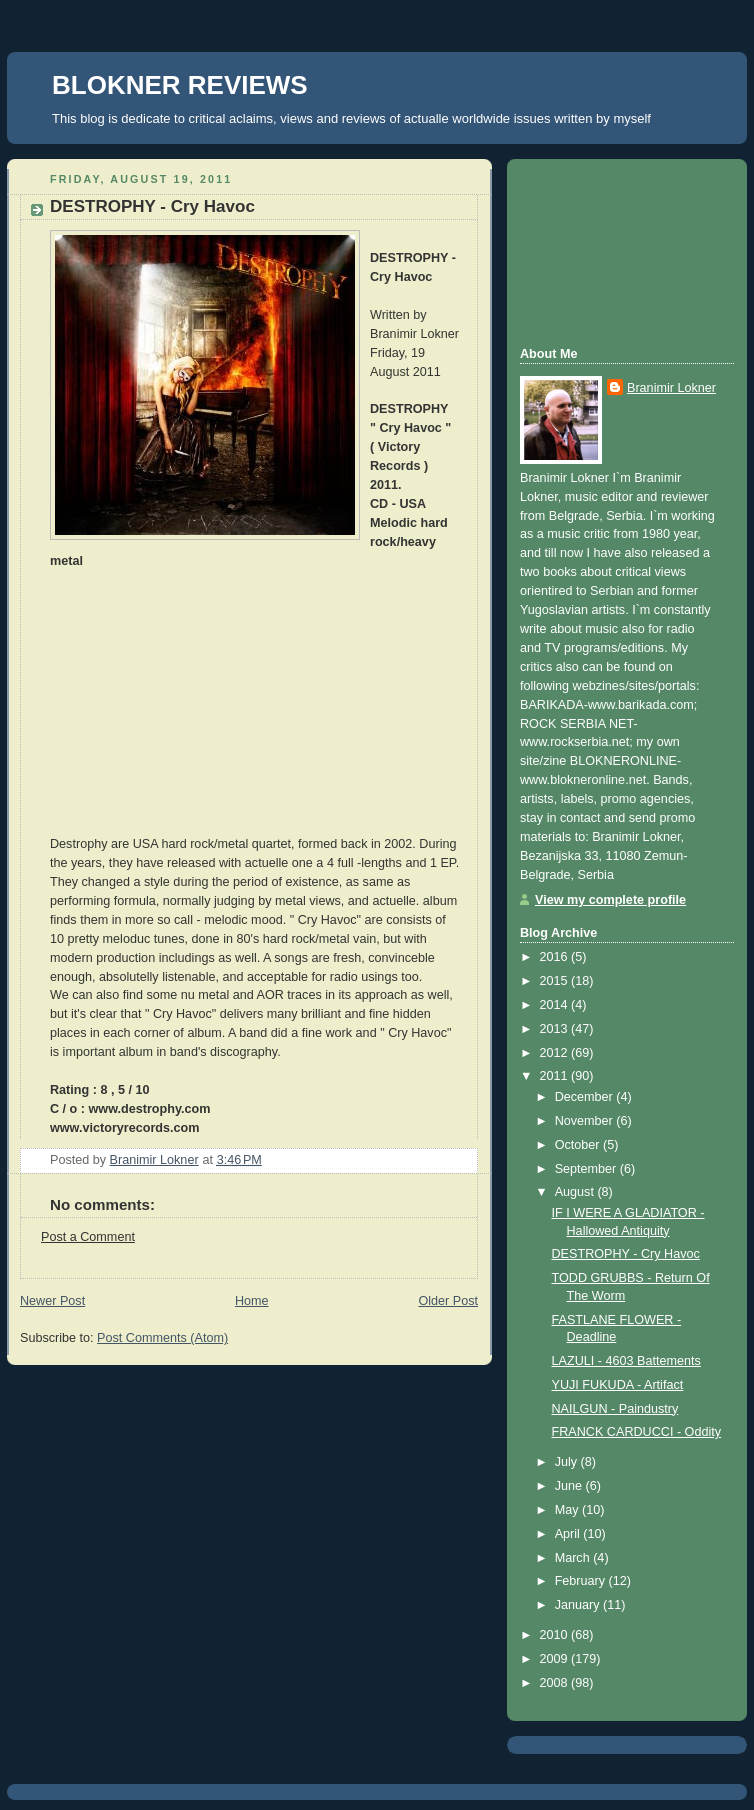 Image resolution: width=754 pixels, height=1810 pixels. I want to click on Branimir Lokner, so click(671, 388).